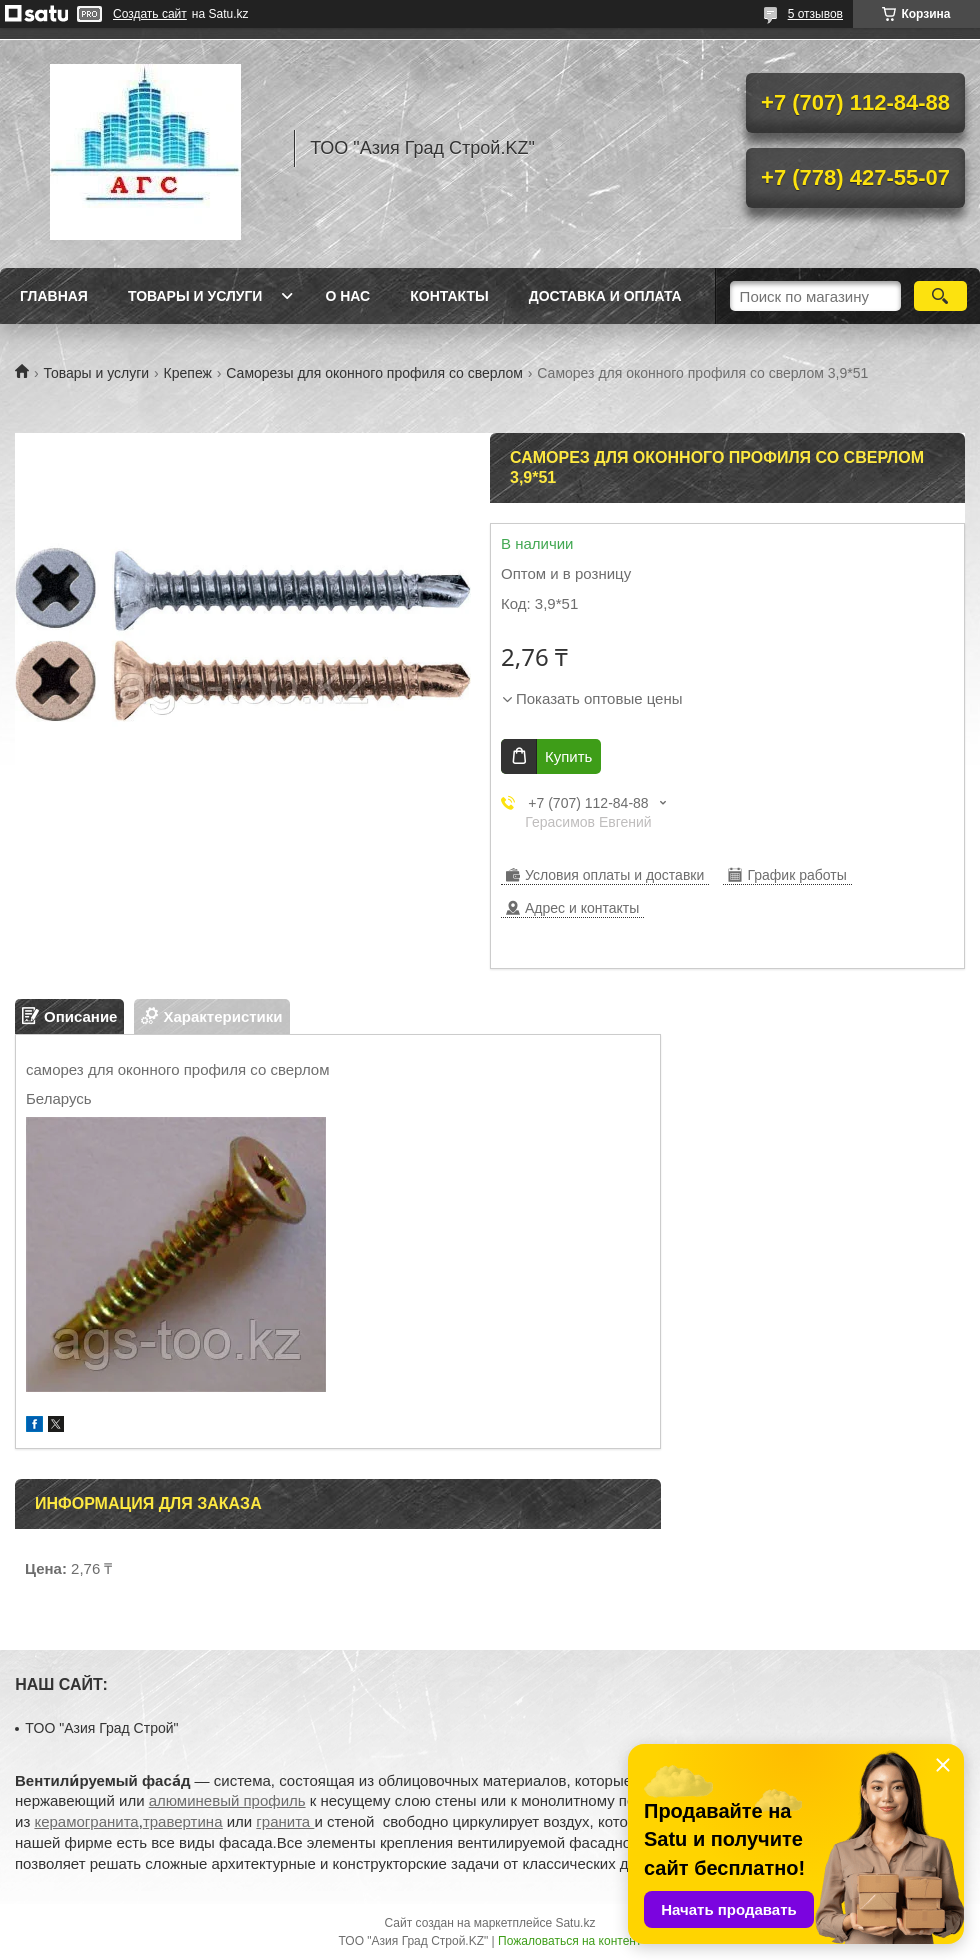  I want to click on Доставка и оплата, so click(605, 296).